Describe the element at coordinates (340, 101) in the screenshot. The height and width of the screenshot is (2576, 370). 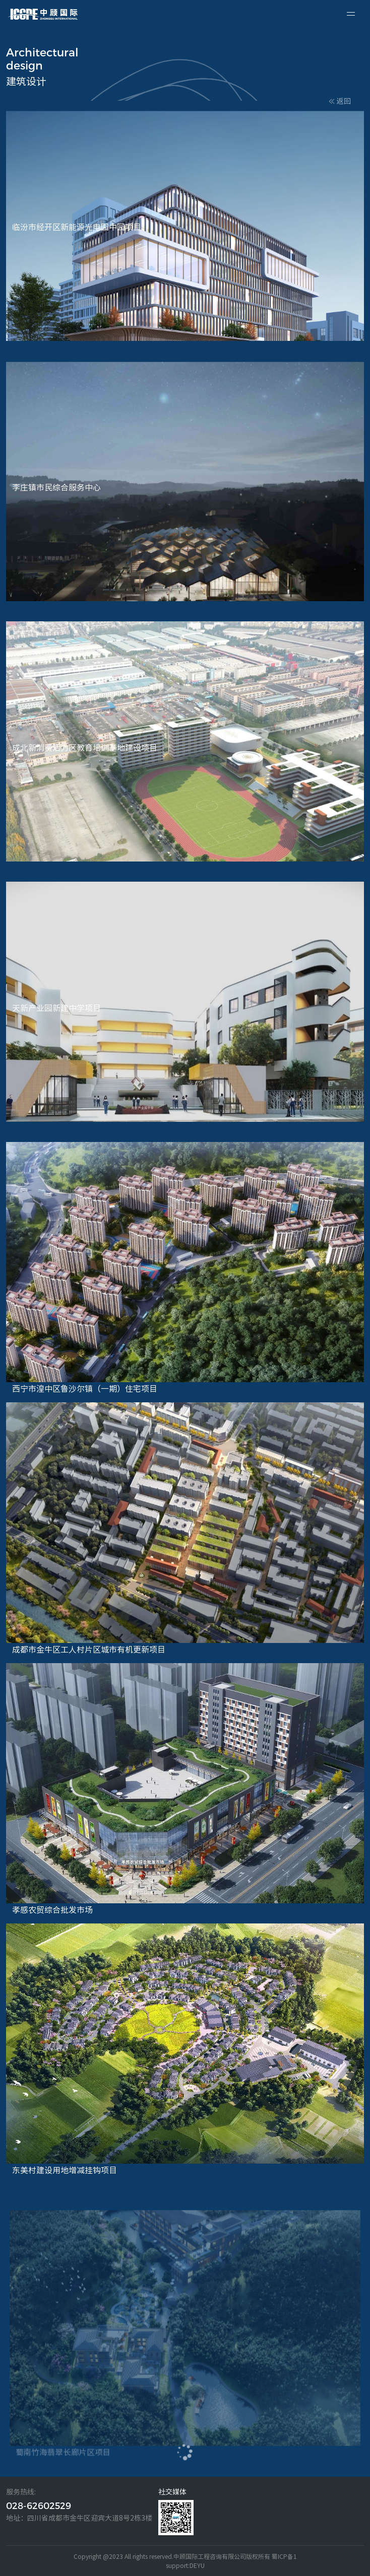
I see `返回` at that location.